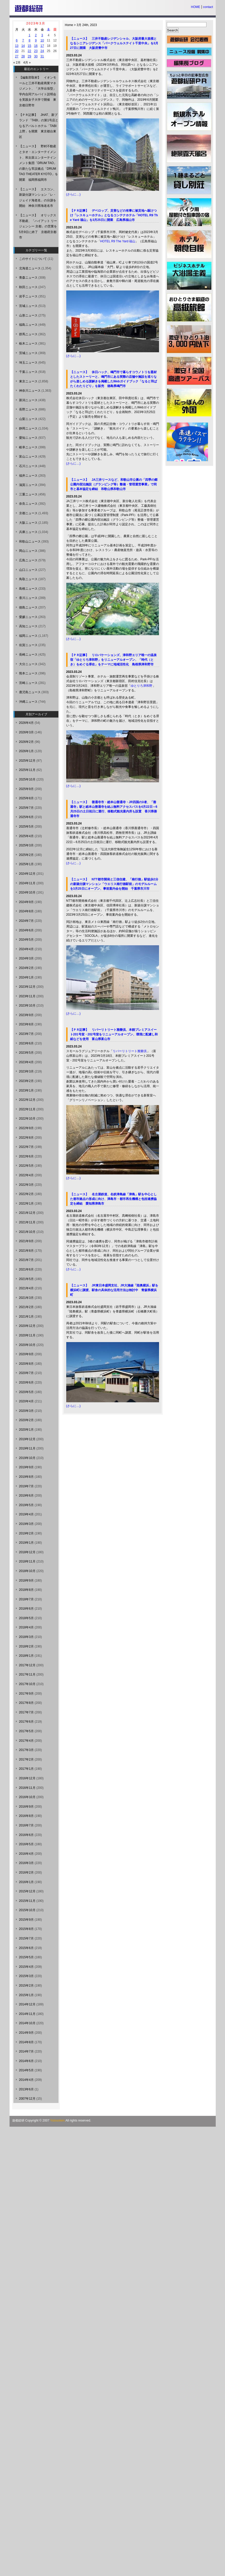 This screenshot has width=225, height=2576. What do you see at coordinates (26, 1156) in the screenshot?
I see `2022年6月` at bounding box center [26, 1156].